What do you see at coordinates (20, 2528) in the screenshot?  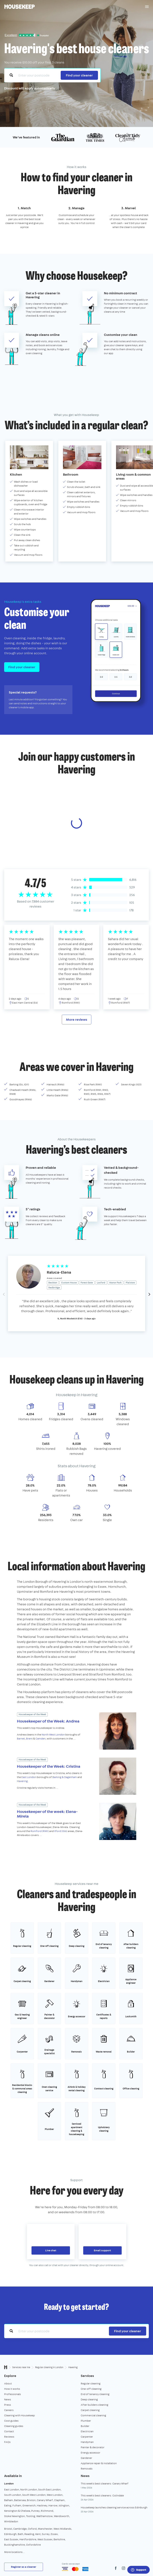 I see `Cambridge` at bounding box center [20, 2528].